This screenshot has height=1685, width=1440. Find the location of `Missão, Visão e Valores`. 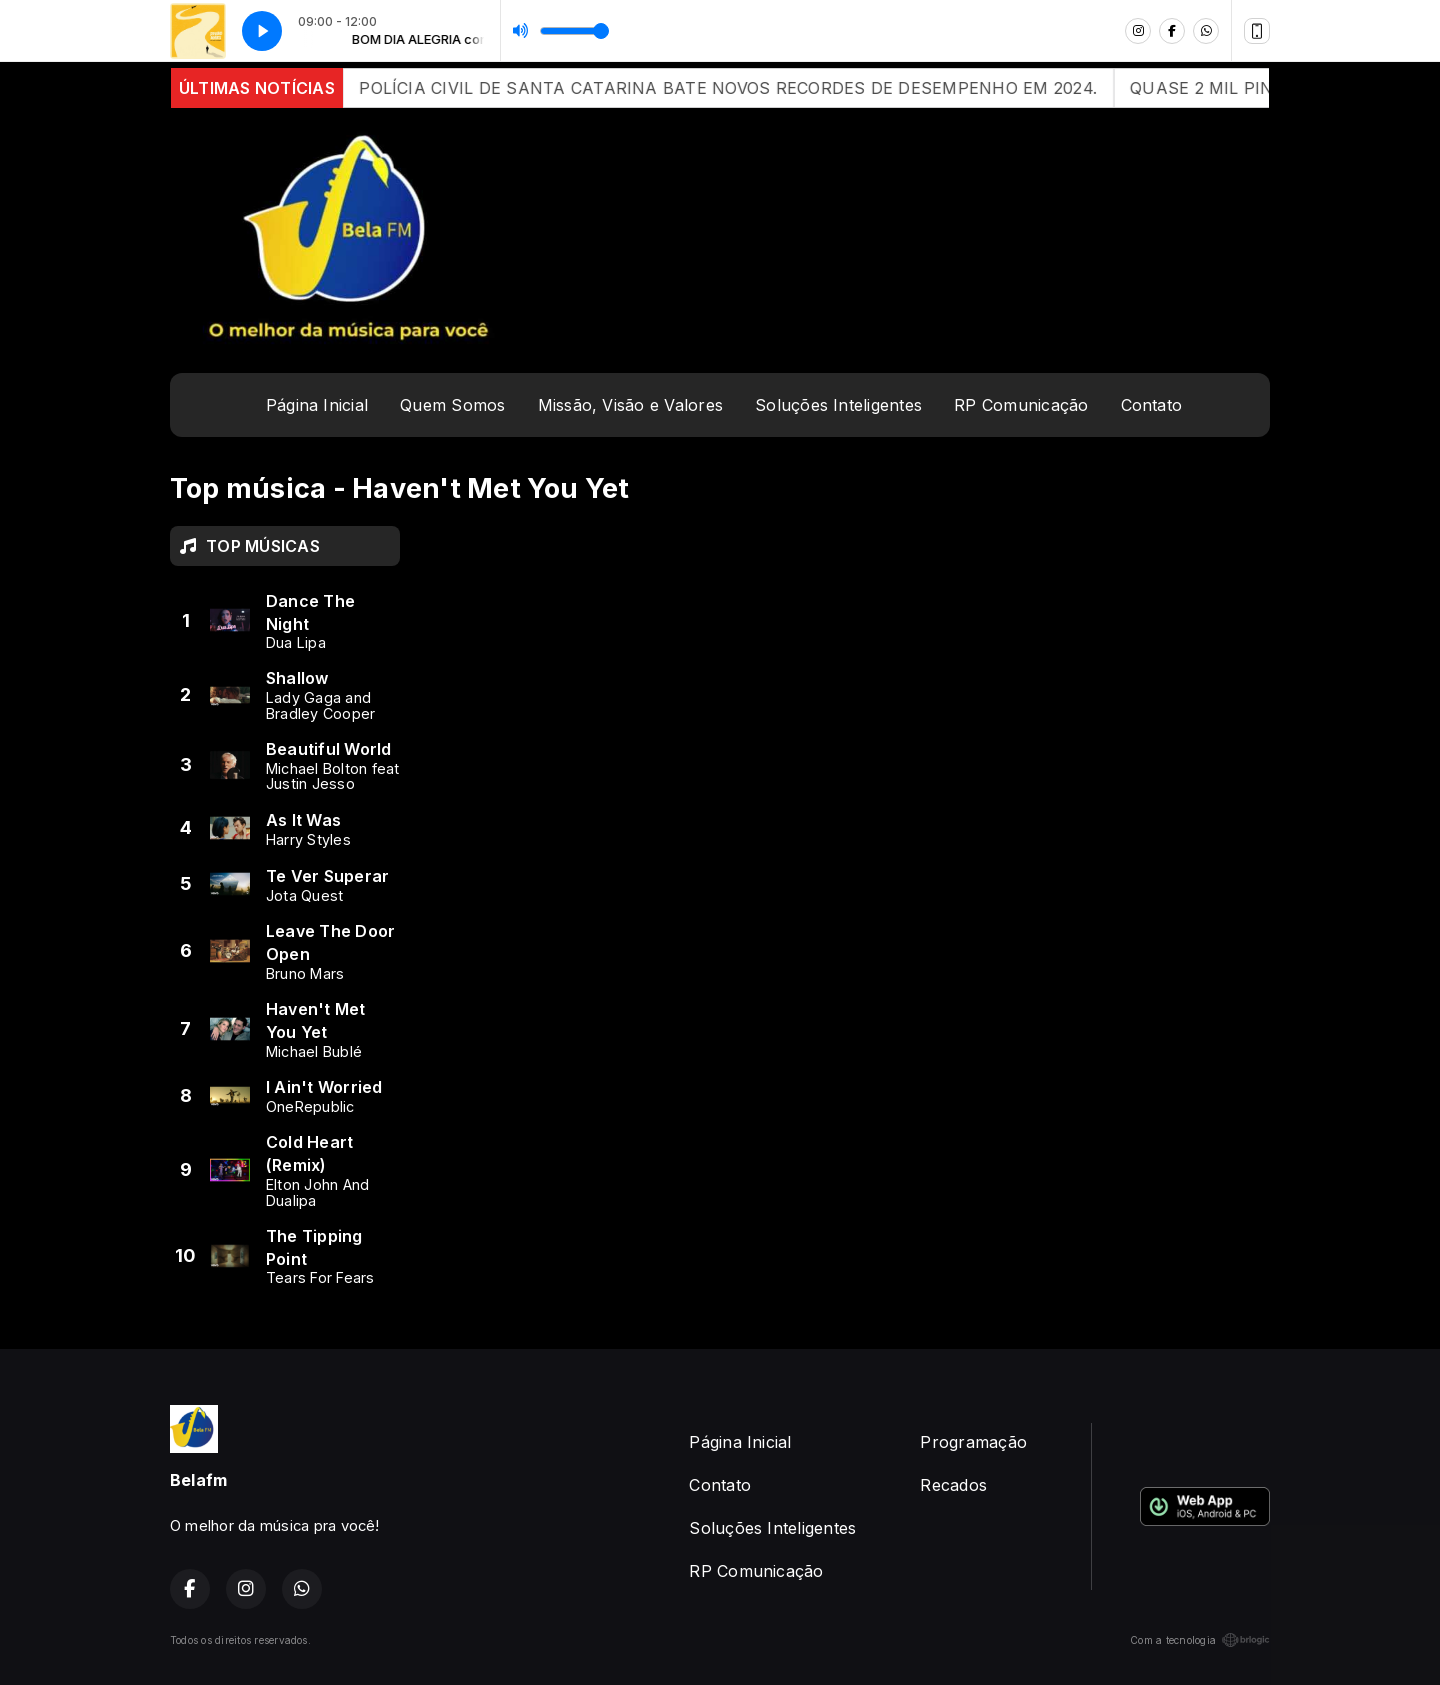

Missão, Visão e Valores is located at coordinates (631, 405).